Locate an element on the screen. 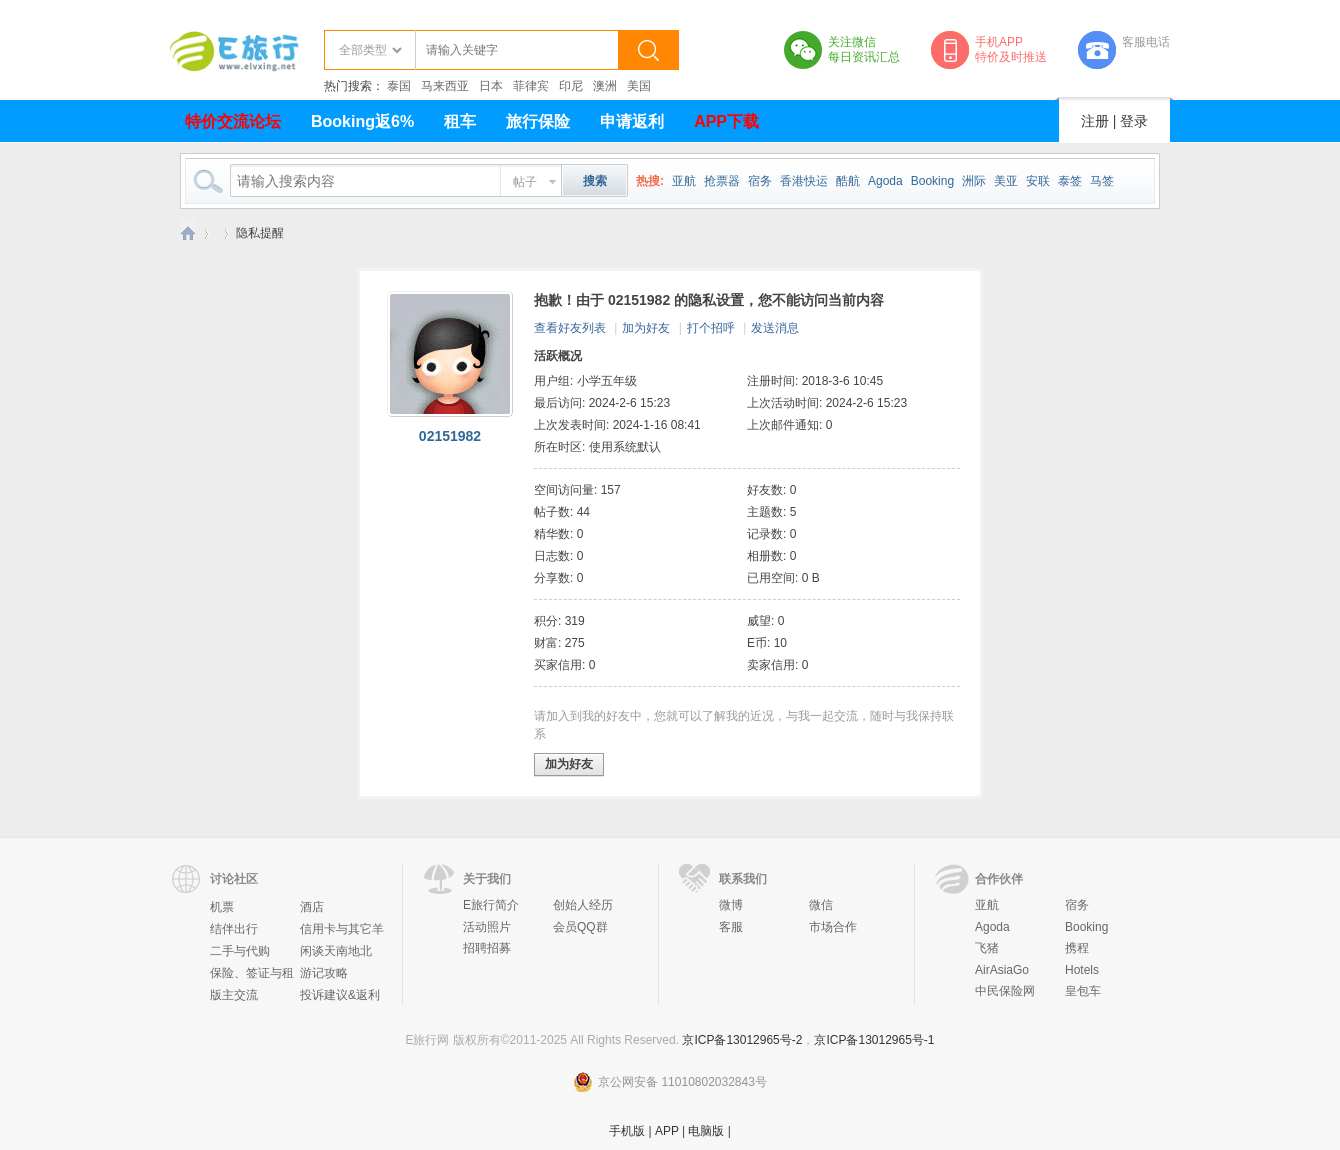  E旅行网-北京淘游 is located at coordinates (188, 233).